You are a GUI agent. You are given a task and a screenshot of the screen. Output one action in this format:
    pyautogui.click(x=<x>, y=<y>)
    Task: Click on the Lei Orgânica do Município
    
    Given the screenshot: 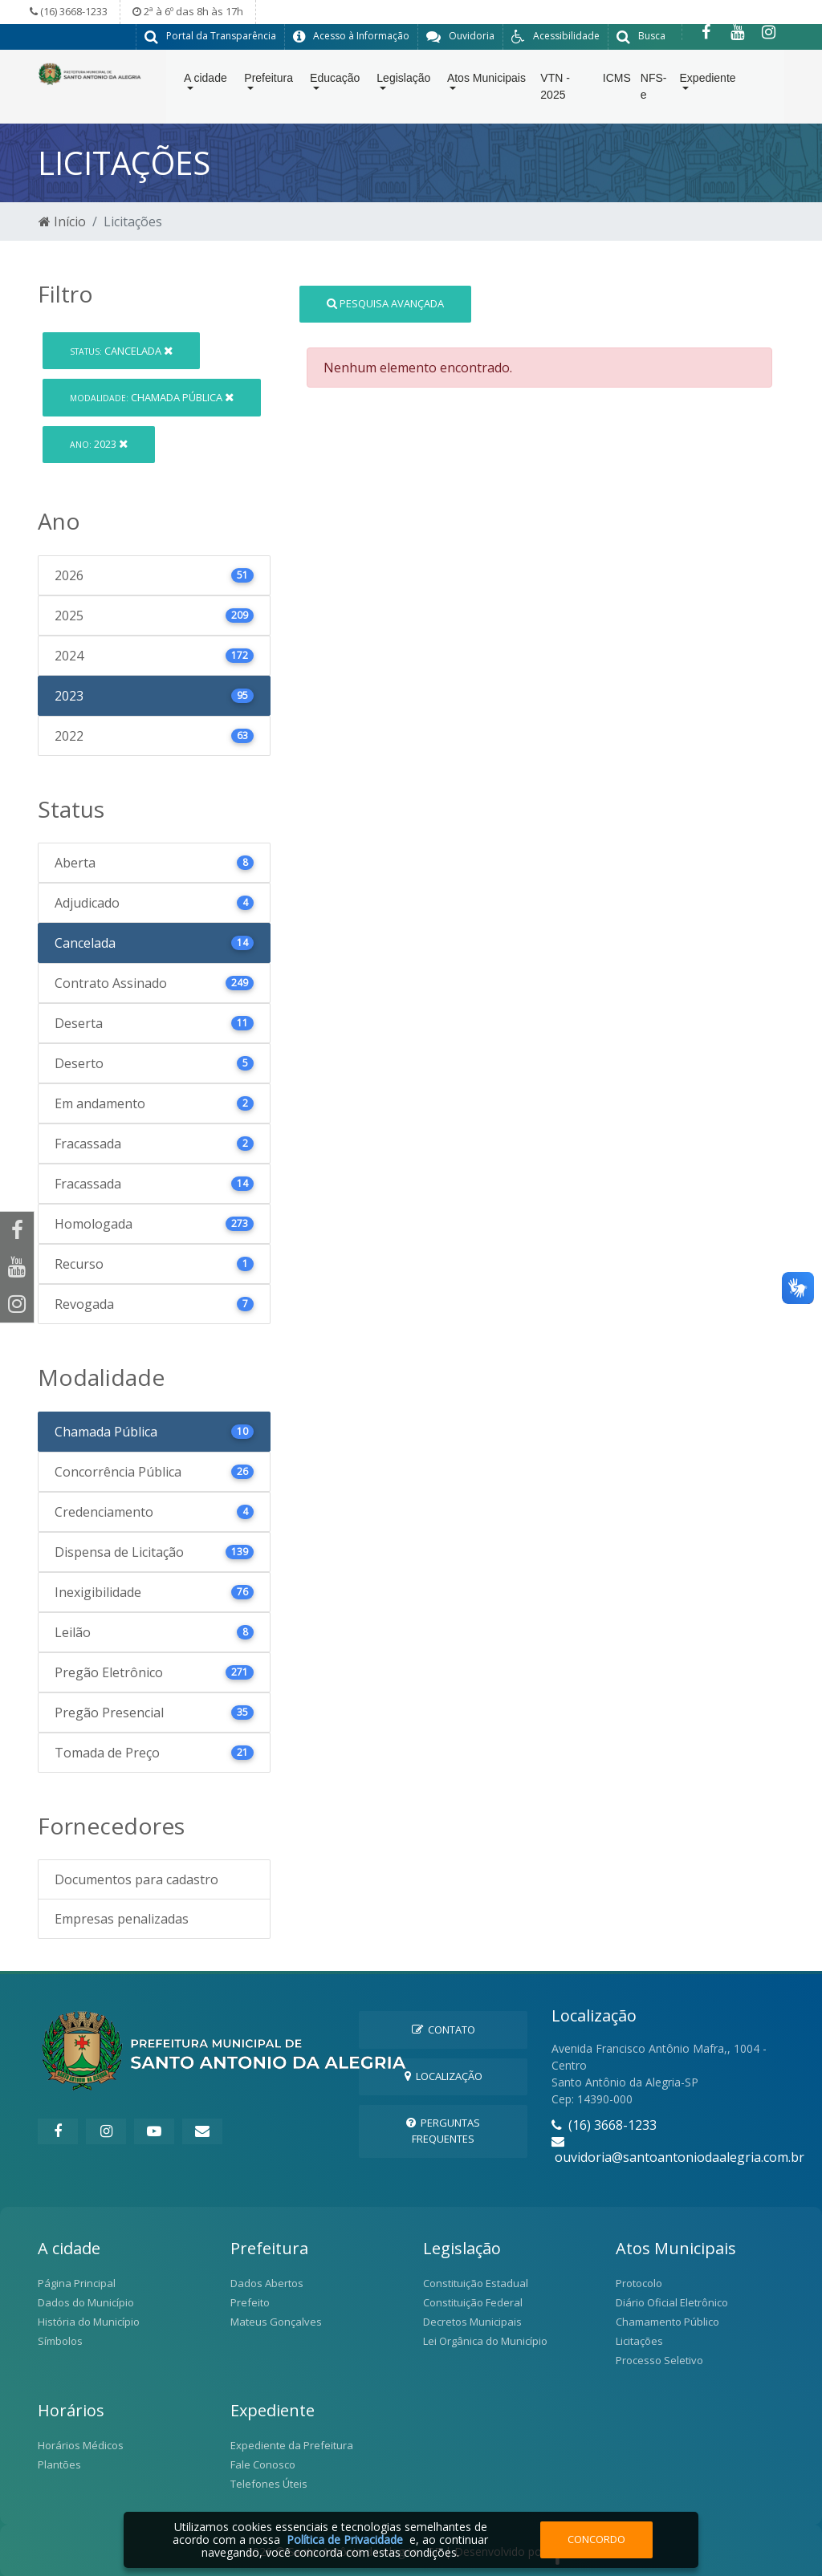 What is the action you would take?
    pyautogui.click(x=485, y=2340)
    